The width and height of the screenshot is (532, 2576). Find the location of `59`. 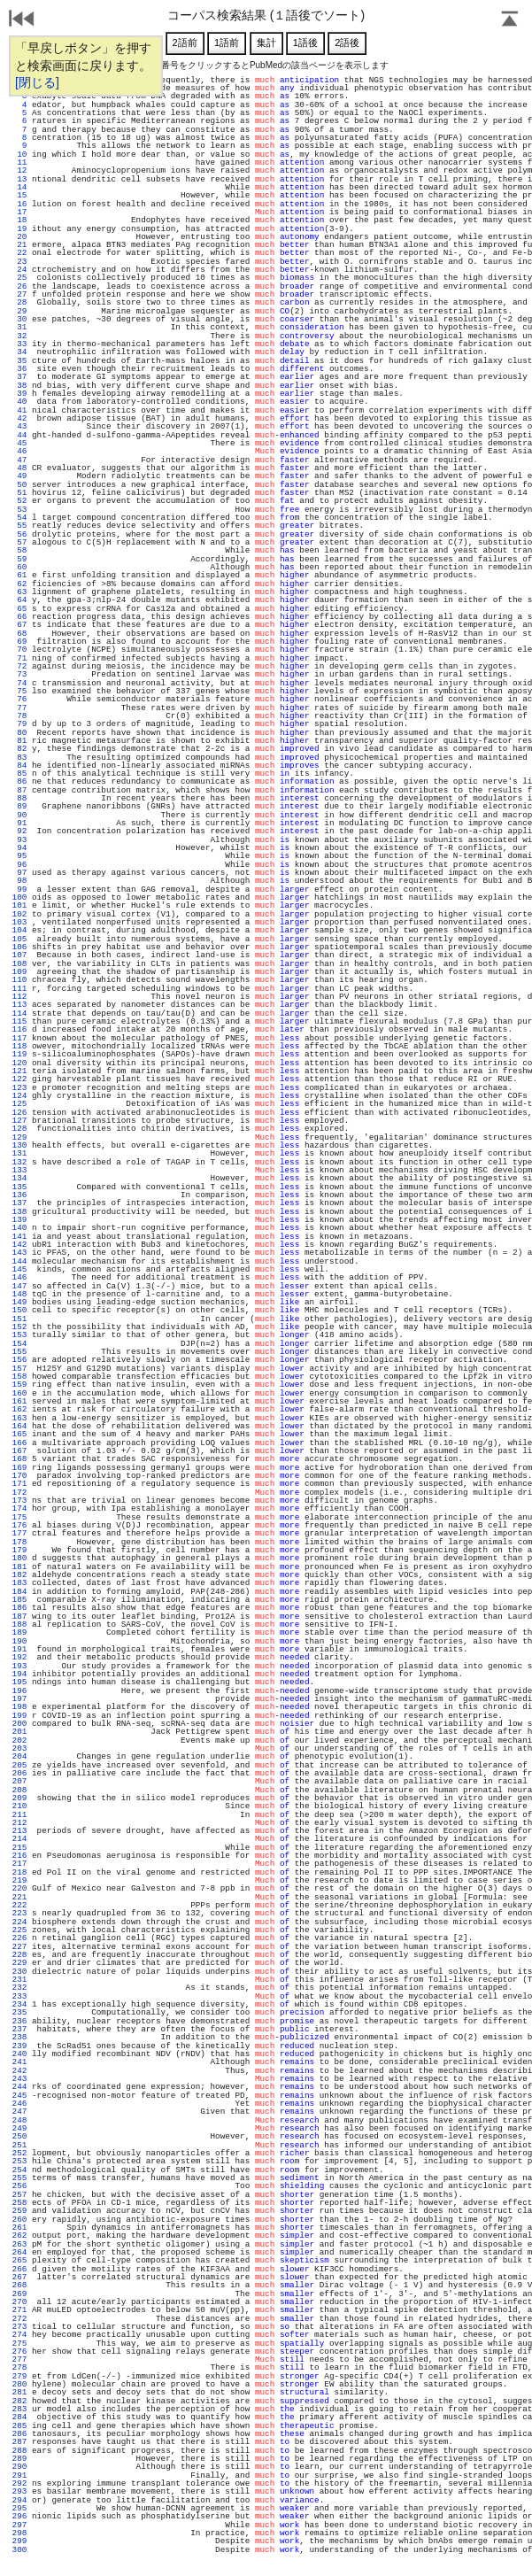

59 is located at coordinates (19, 559).